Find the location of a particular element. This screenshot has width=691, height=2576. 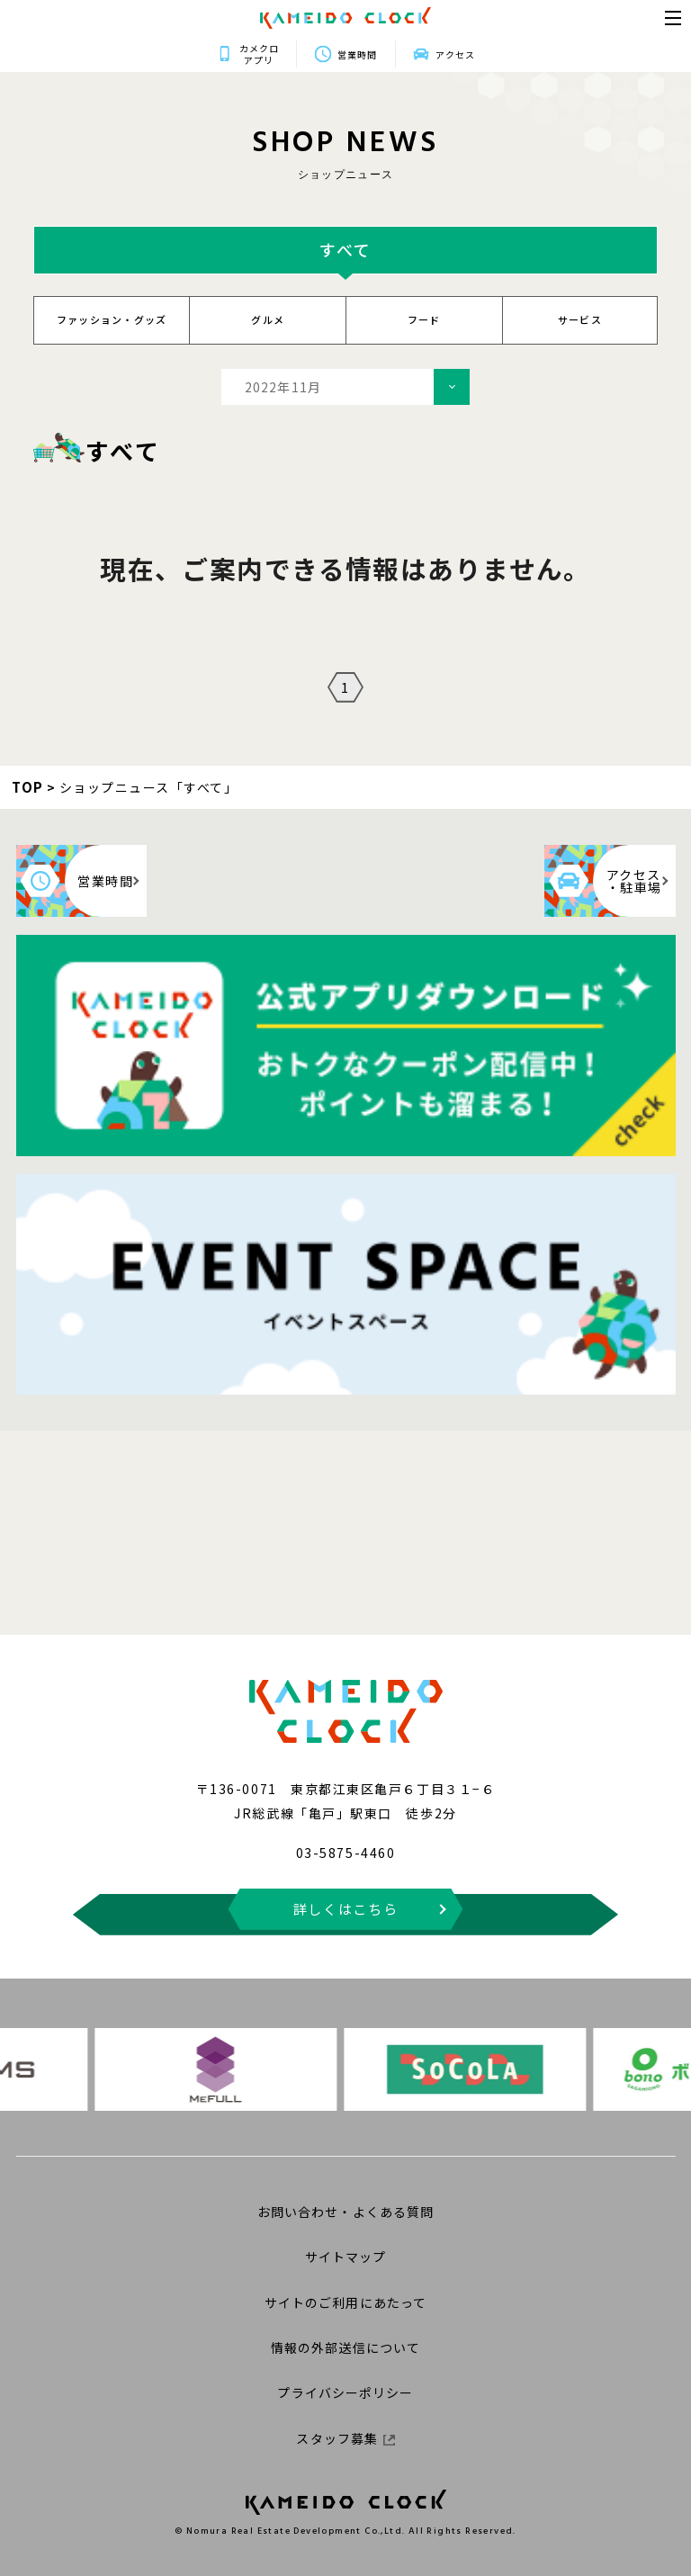

営業時間 is located at coordinates (357, 54).